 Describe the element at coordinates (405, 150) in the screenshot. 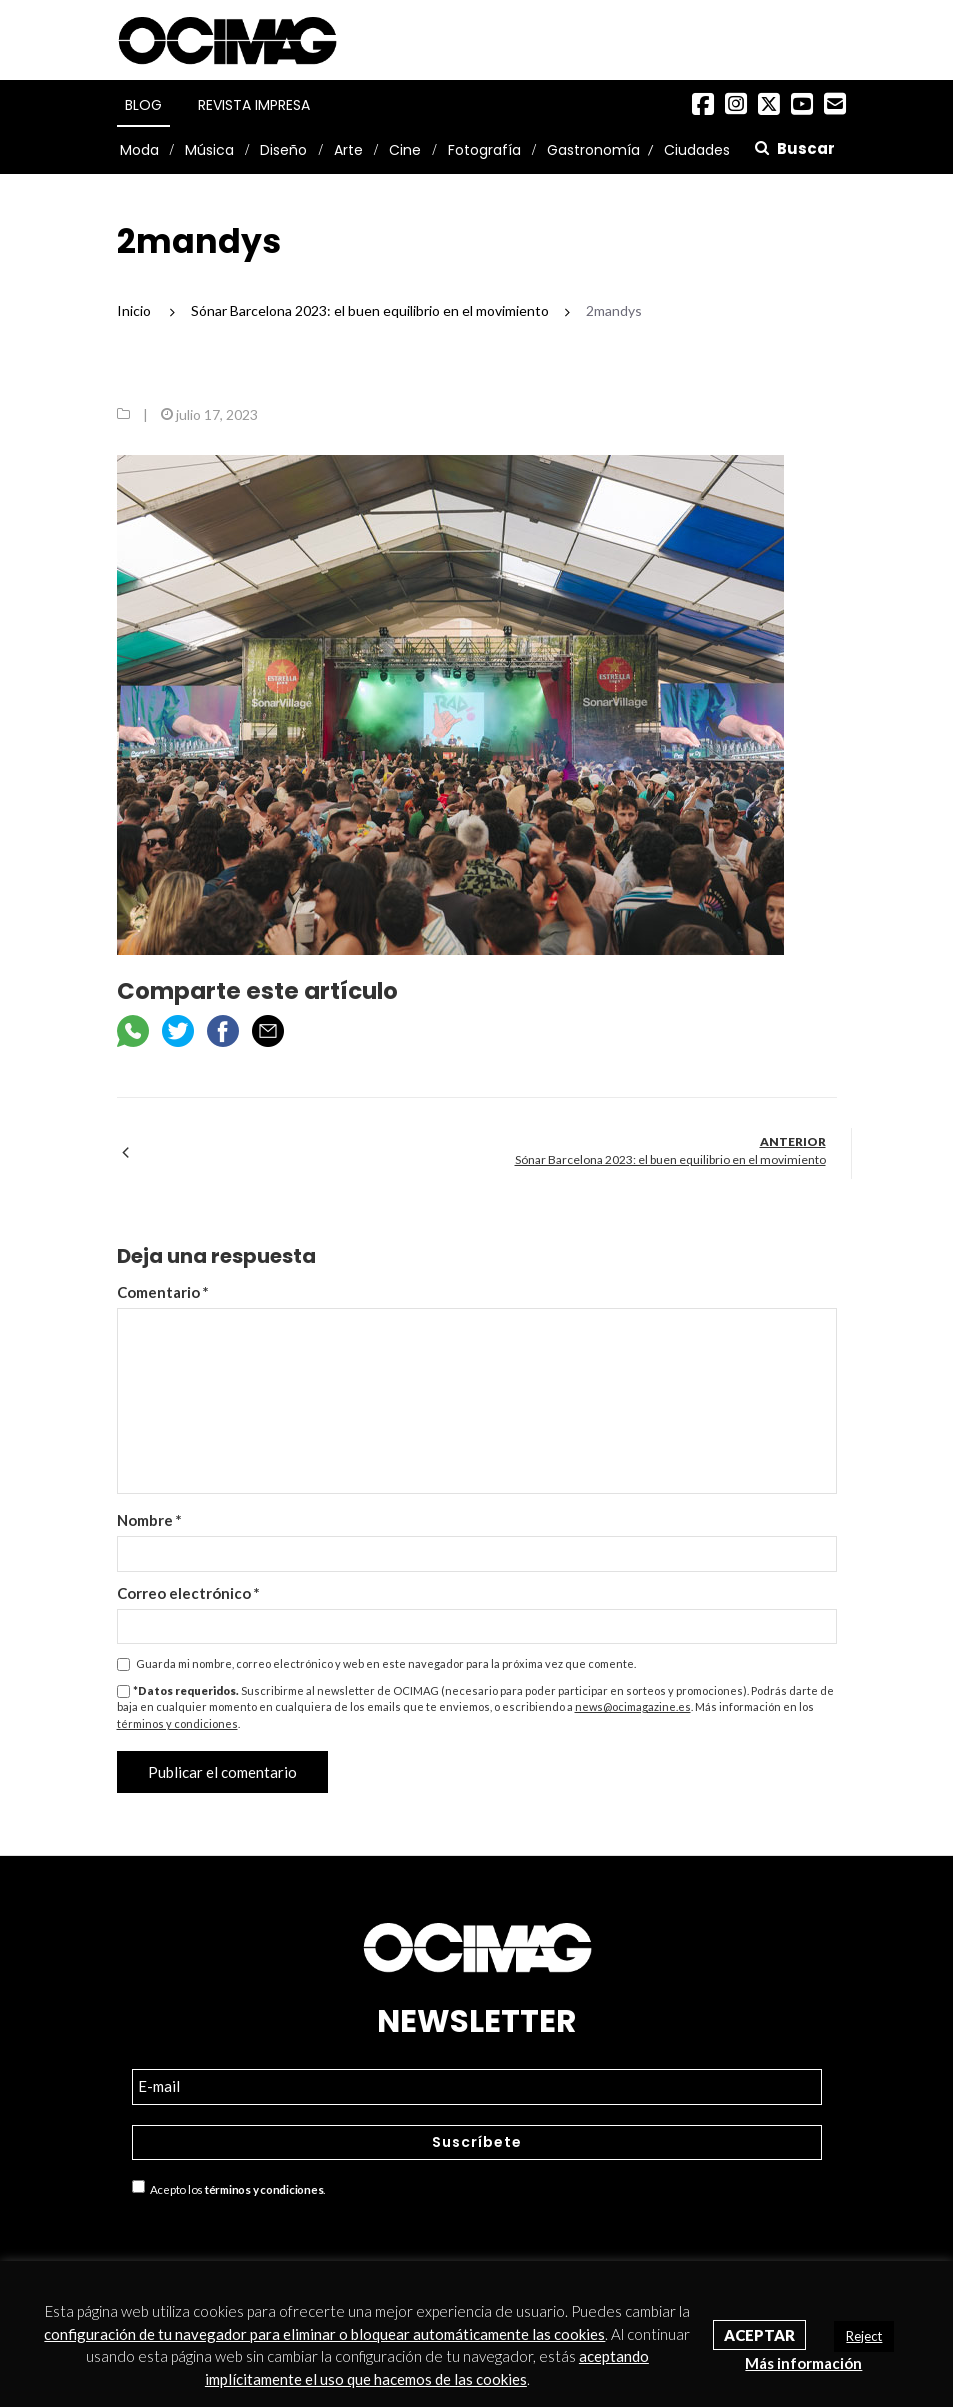

I see `Cine` at that location.